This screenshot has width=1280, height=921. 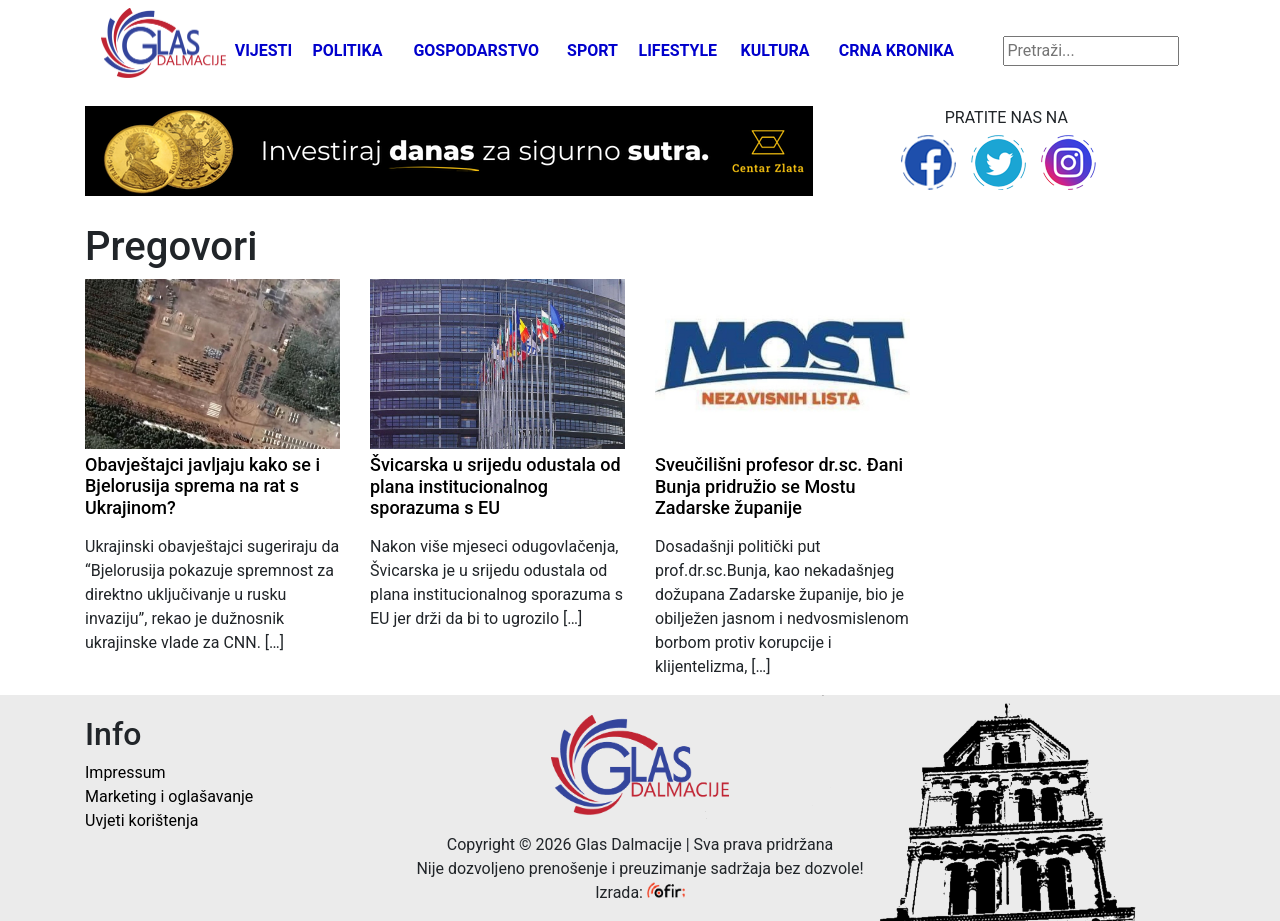 What do you see at coordinates (141, 820) in the screenshot?
I see `Uvjeti korištenja` at bounding box center [141, 820].